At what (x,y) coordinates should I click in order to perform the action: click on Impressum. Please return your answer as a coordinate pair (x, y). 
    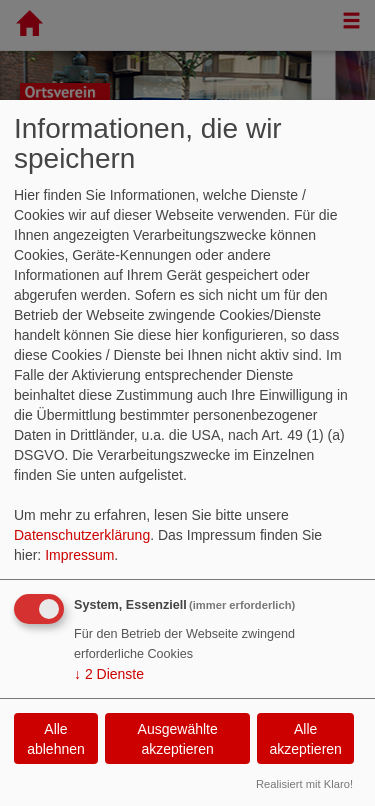
    Looking at the image, I should click on (79, 555).